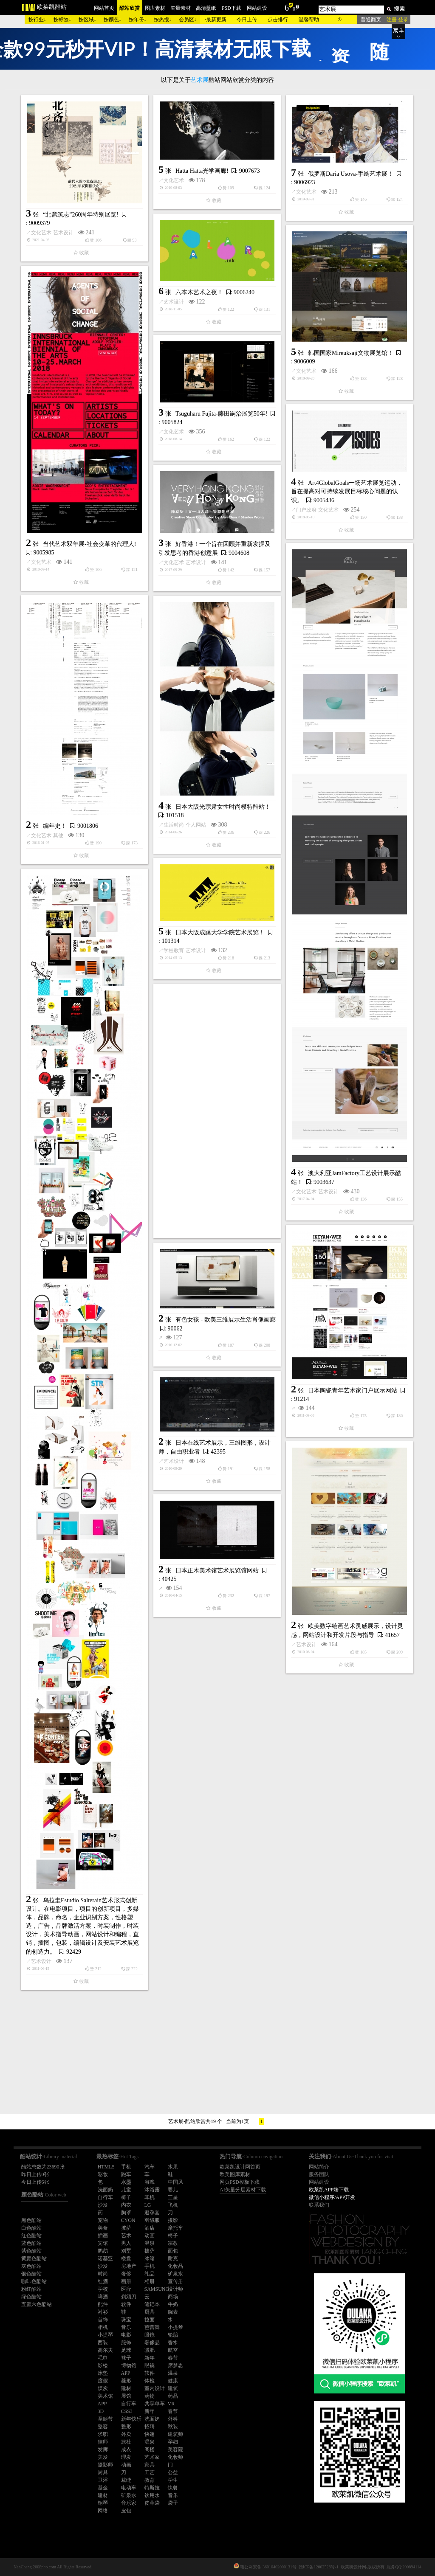  I want to click on 袜子, so click(126, 2358).